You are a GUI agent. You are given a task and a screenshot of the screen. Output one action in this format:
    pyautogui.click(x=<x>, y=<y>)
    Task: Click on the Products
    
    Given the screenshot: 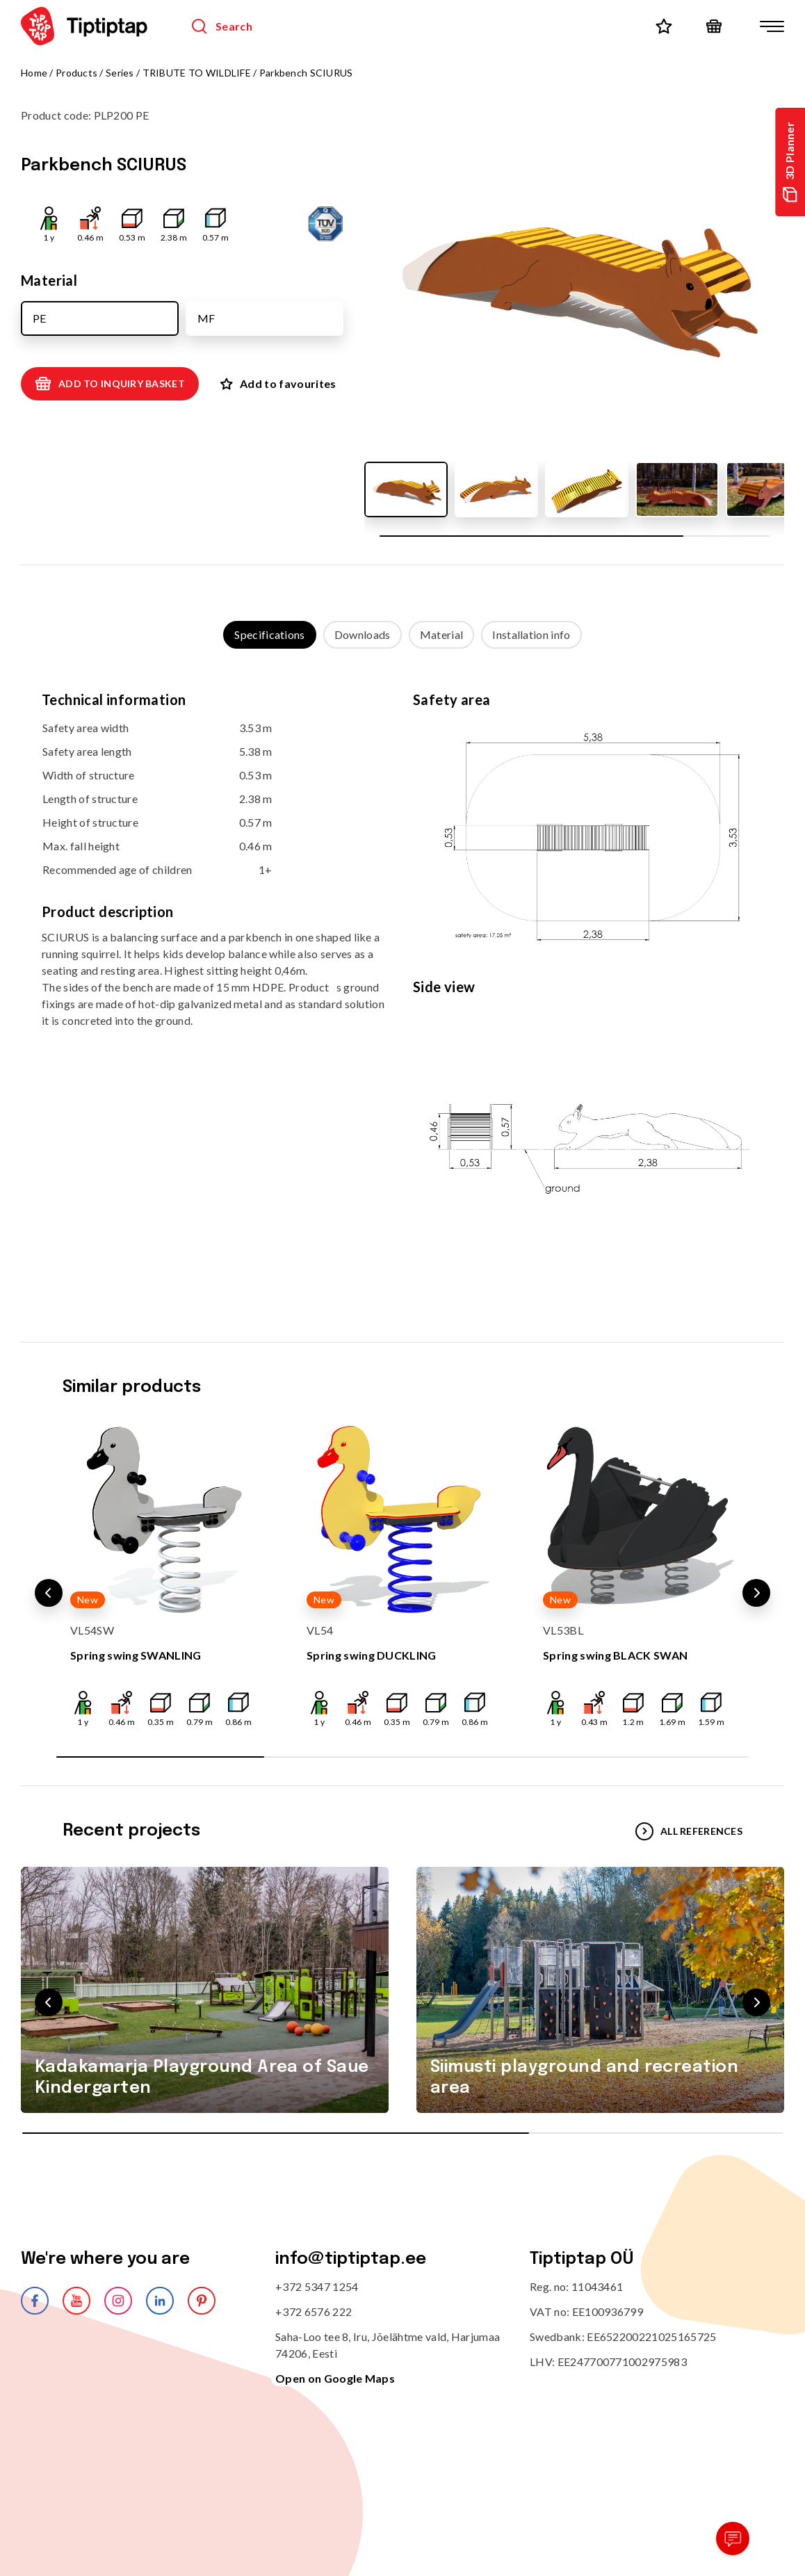 What is the action you would take?
    pyautogui.click(x=76, y=73)
    